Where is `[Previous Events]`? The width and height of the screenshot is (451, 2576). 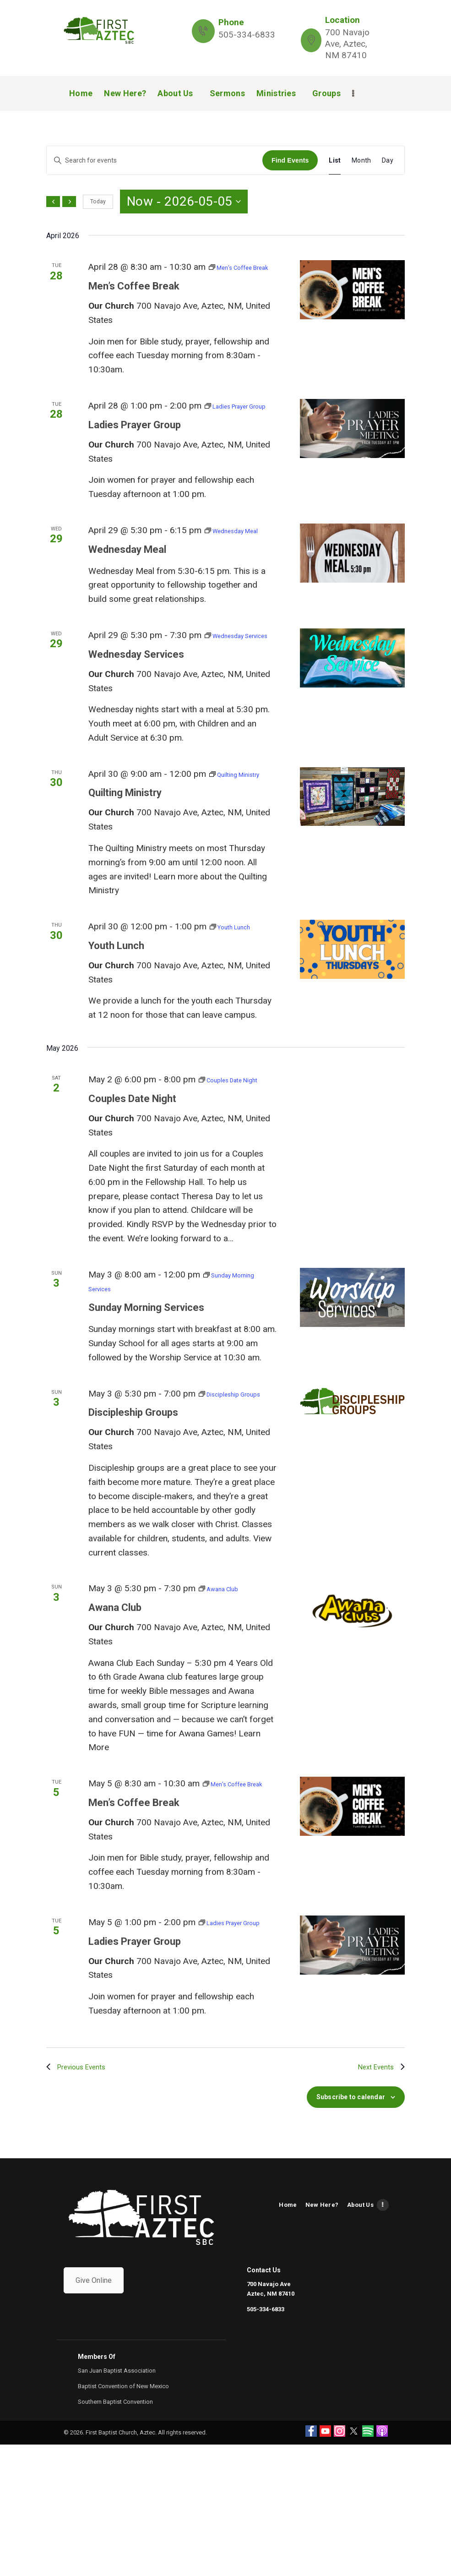
[Previous Events] is located at coordinates (53, 201).